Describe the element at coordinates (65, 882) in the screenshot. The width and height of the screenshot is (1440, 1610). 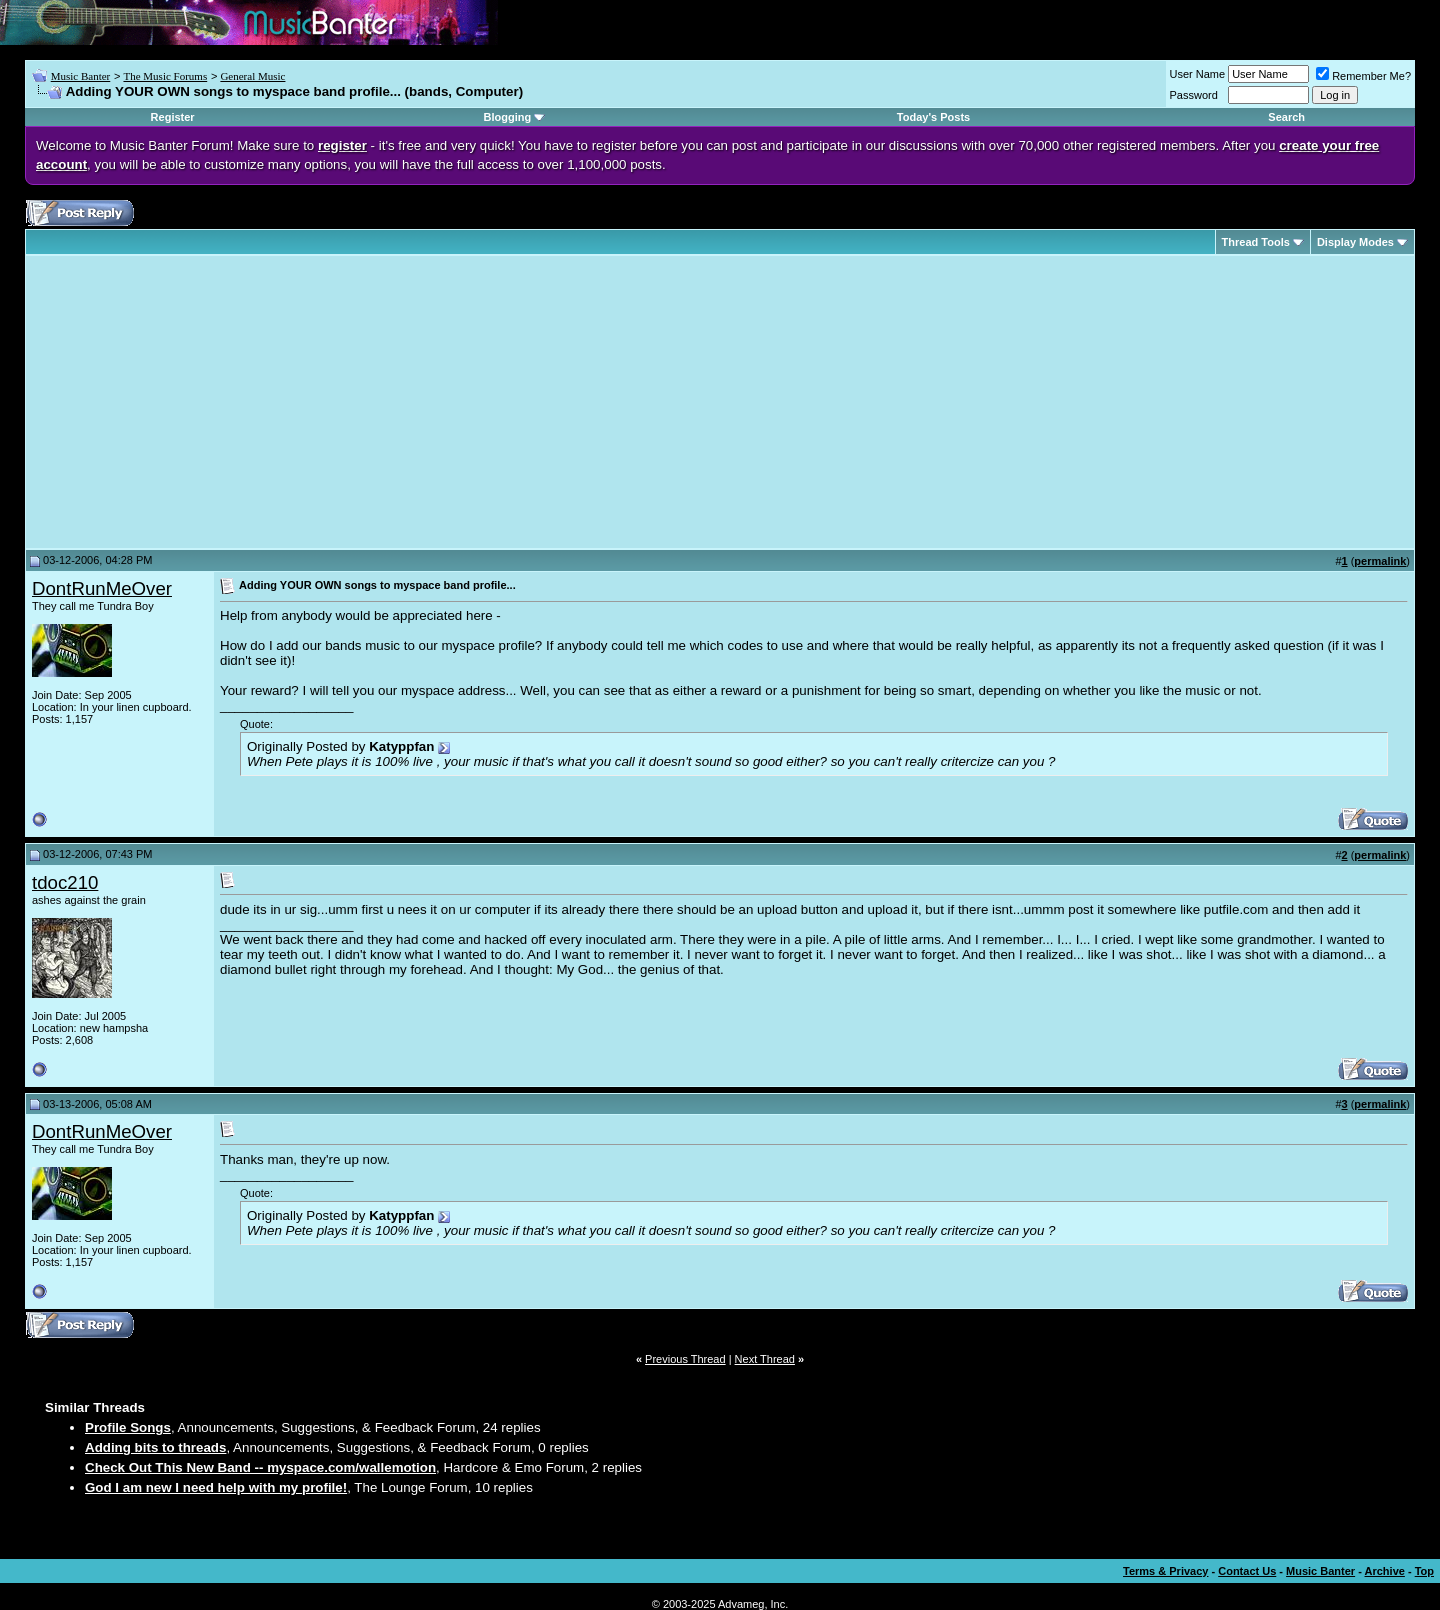
I see `tdoc210` at that location.